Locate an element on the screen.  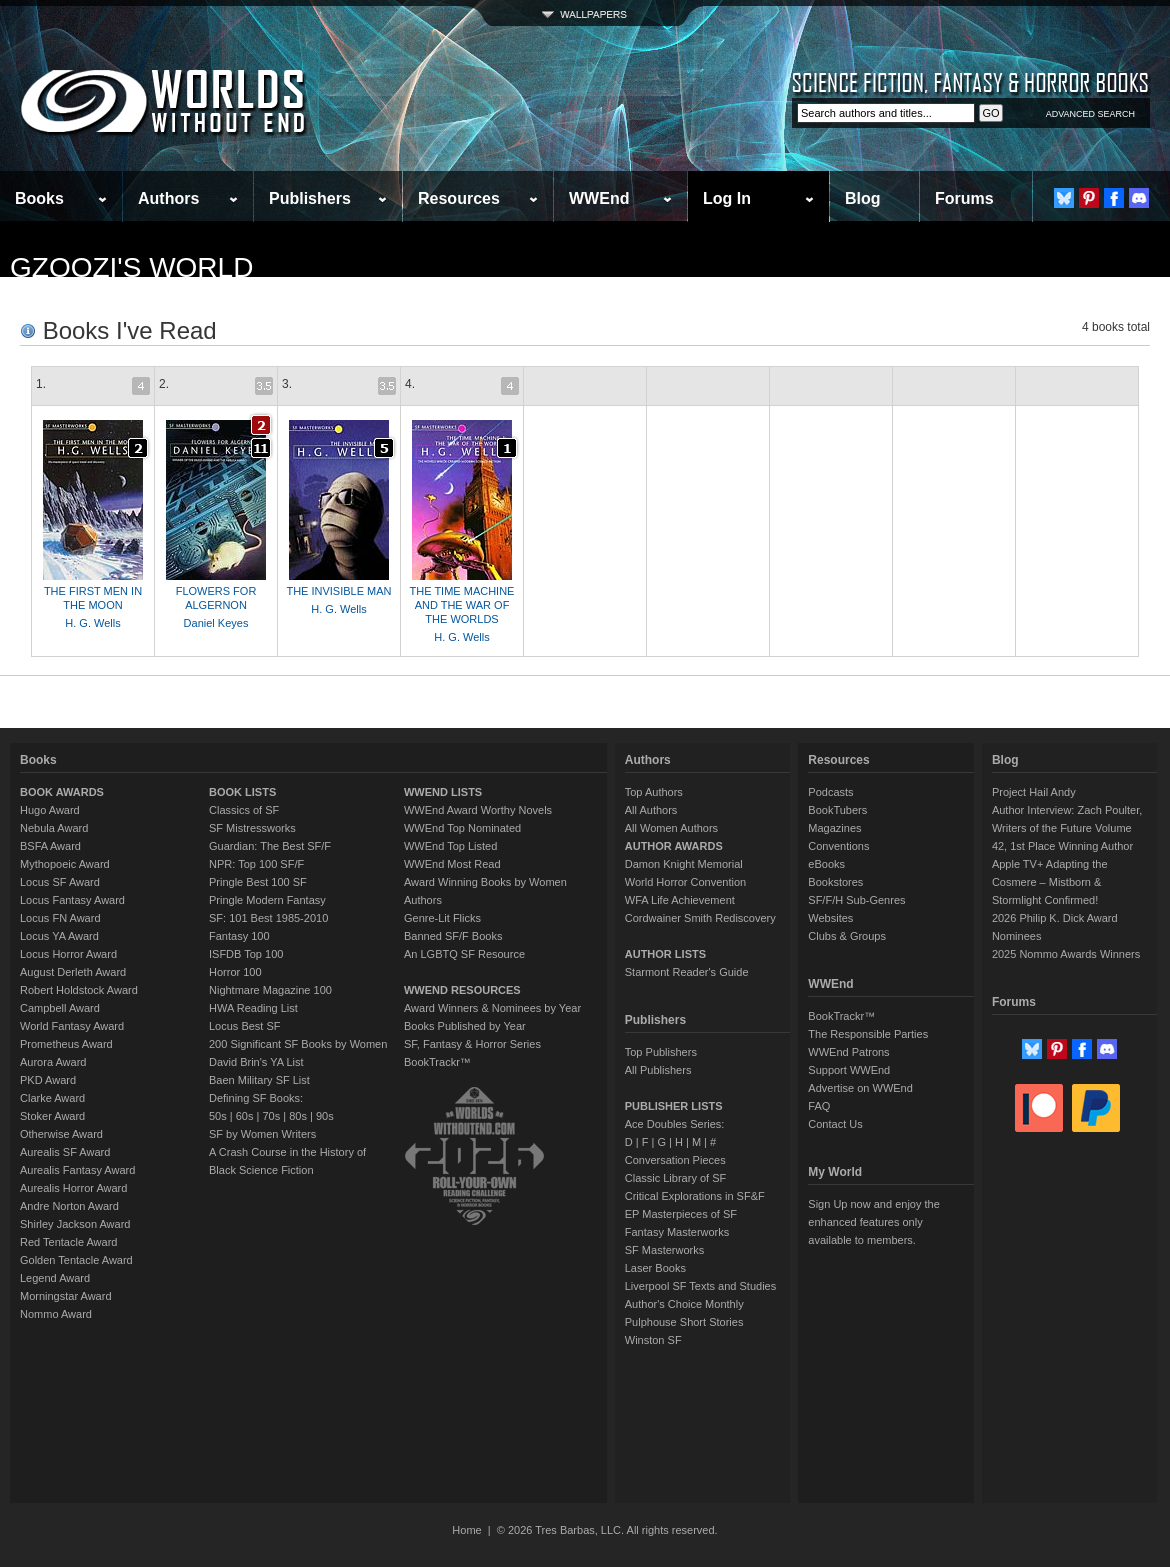
Laser Books is located at coordinates (655, 1268).